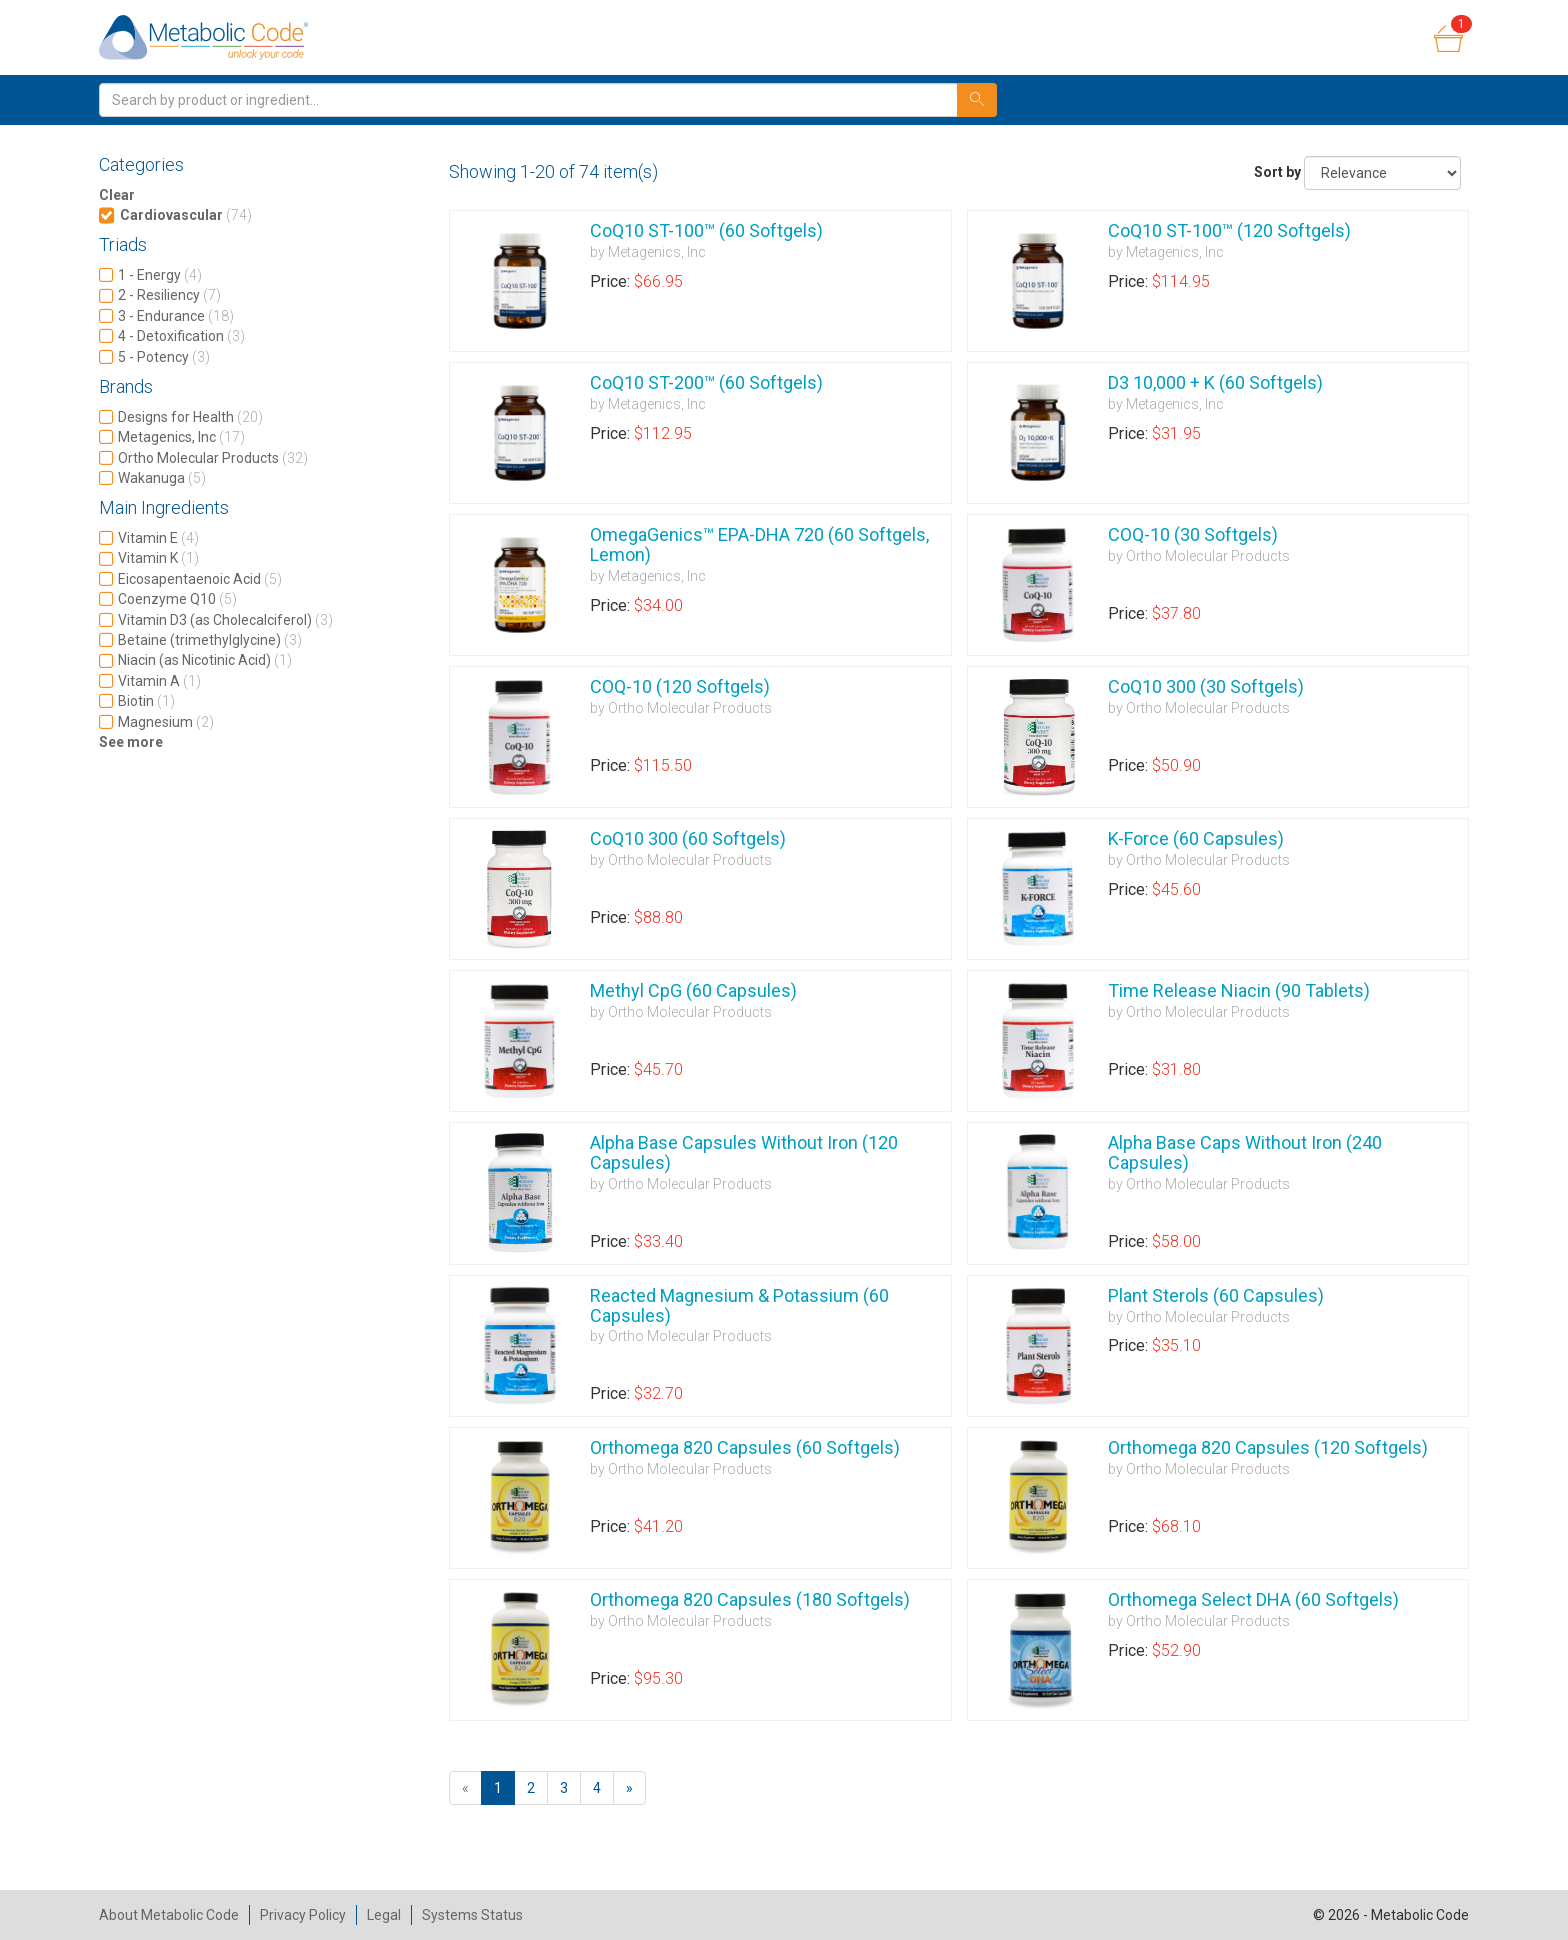 The image size is (1568, 1940). I want to click on Coenzyme Q10, so click(177, 599).